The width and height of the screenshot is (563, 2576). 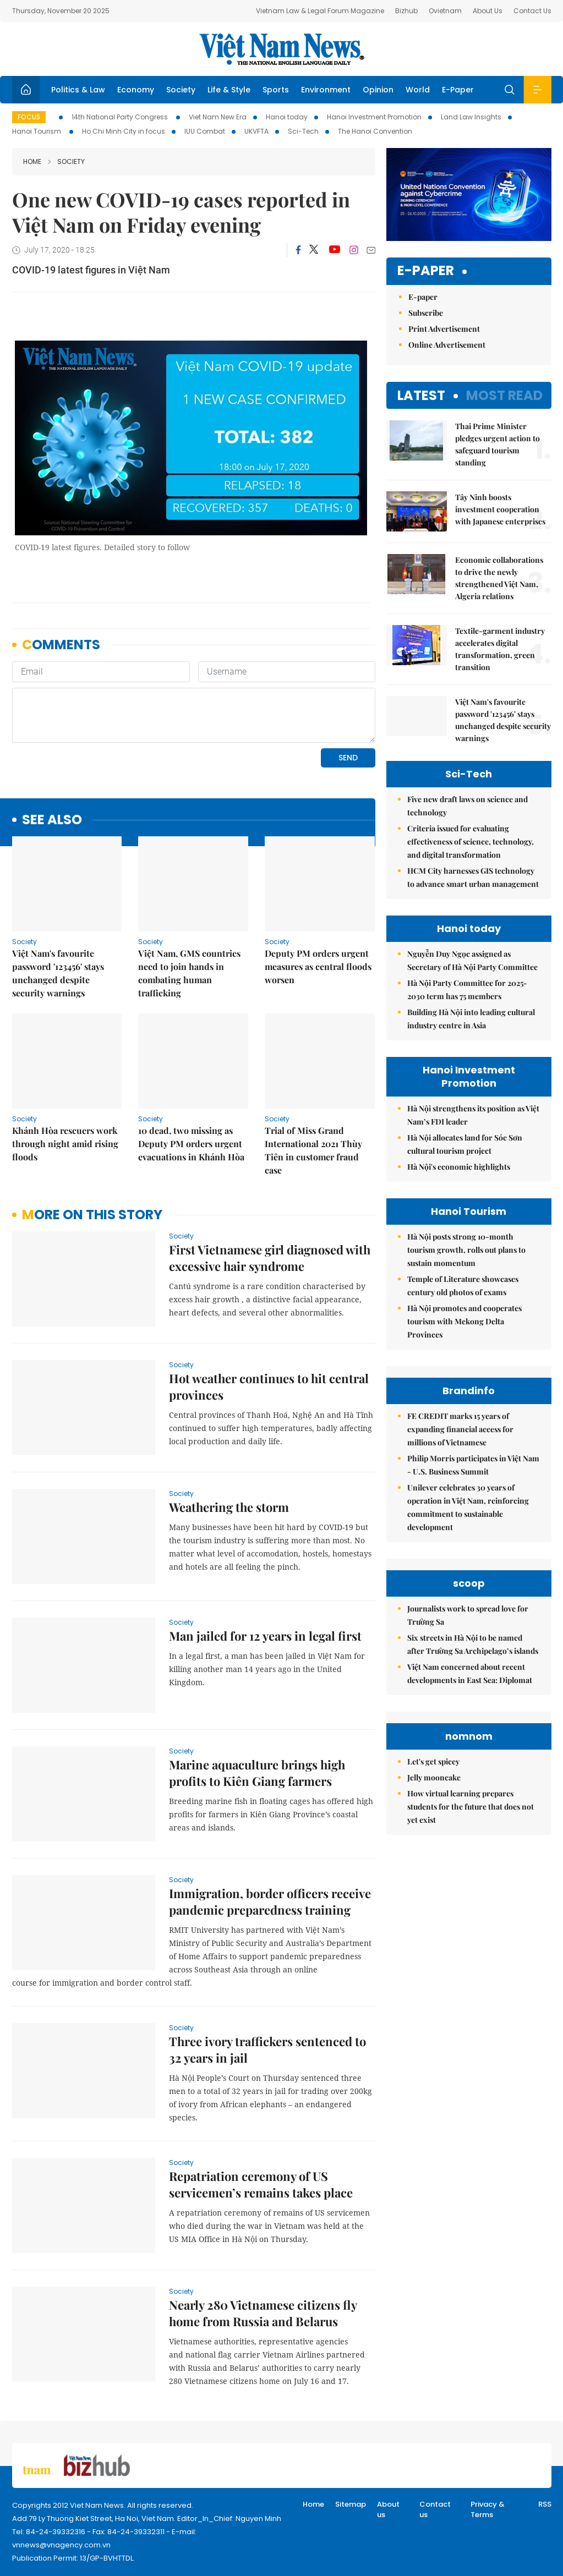 What do you see at coordinates (318, 966) in the screenshot?
I see `Deputy PM orders urgent measures as central floods worsen` at bounding box center [318, 966].